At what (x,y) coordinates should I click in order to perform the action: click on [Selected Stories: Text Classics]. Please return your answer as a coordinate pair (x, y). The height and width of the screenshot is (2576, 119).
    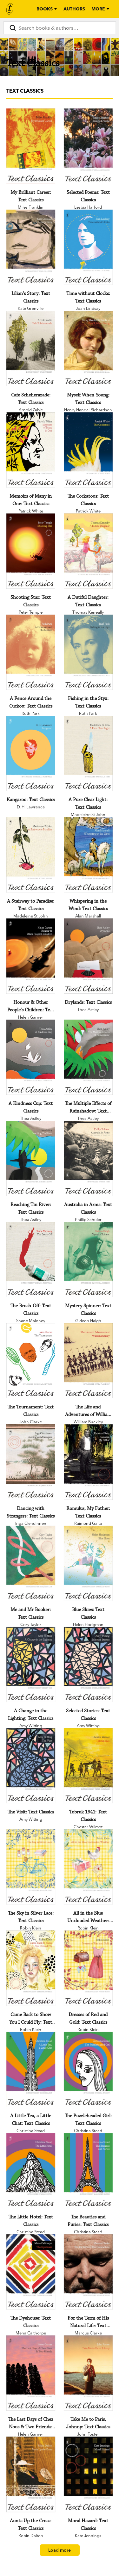
    Looking at the image, I should click on (88, 1664).